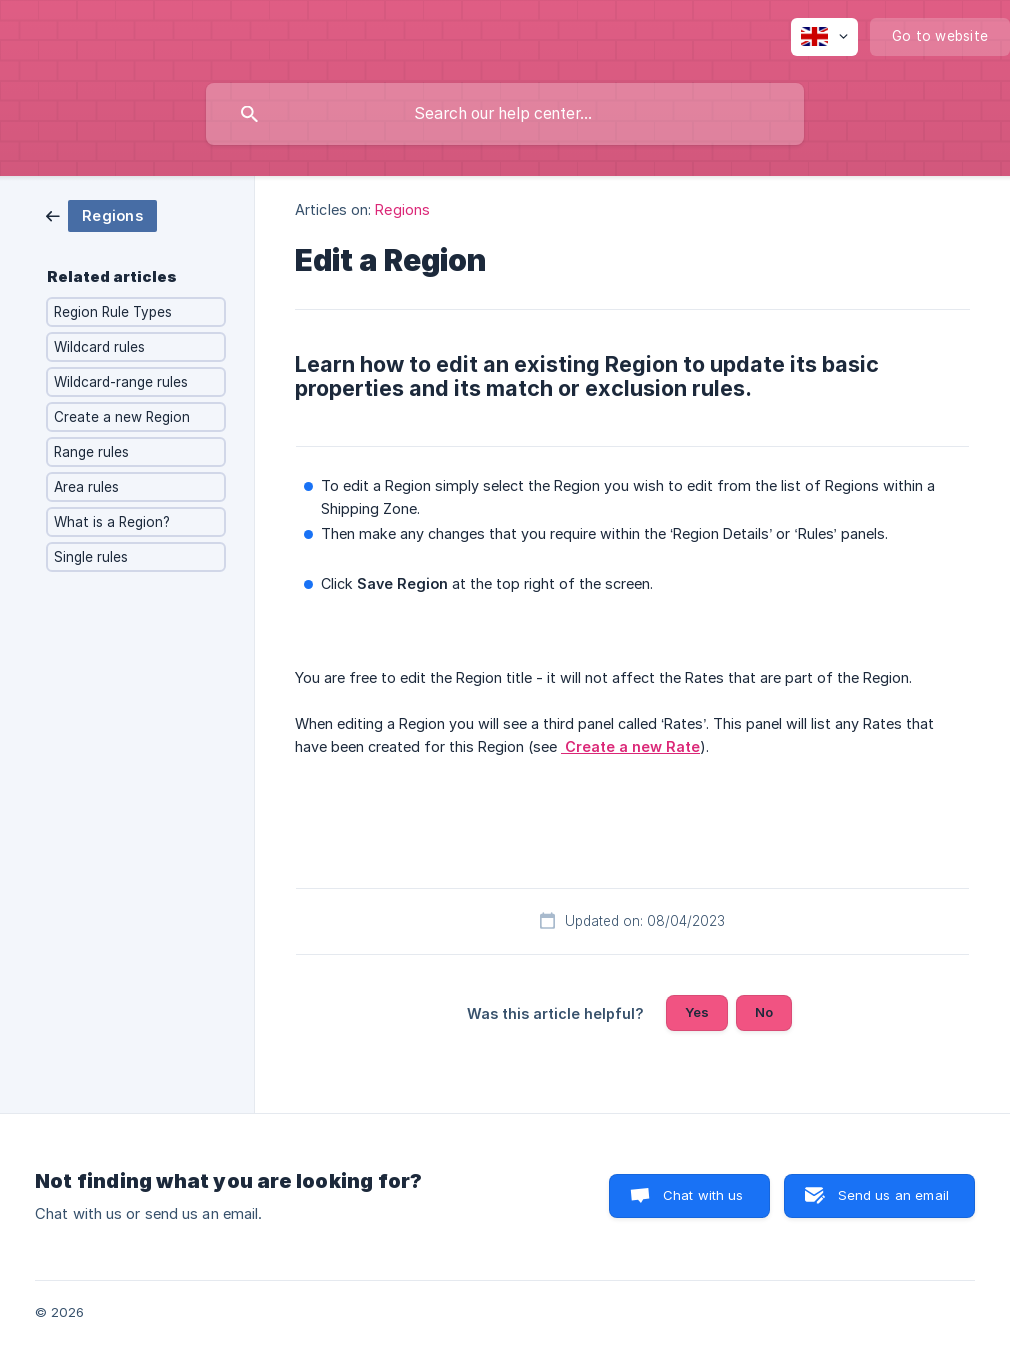 The width and height of the screenshot is (1010, 1345). What do you see at coordinates (91, 557) in the screenshot?
I see `Single rules [link]` at bounding box center [91, 557].